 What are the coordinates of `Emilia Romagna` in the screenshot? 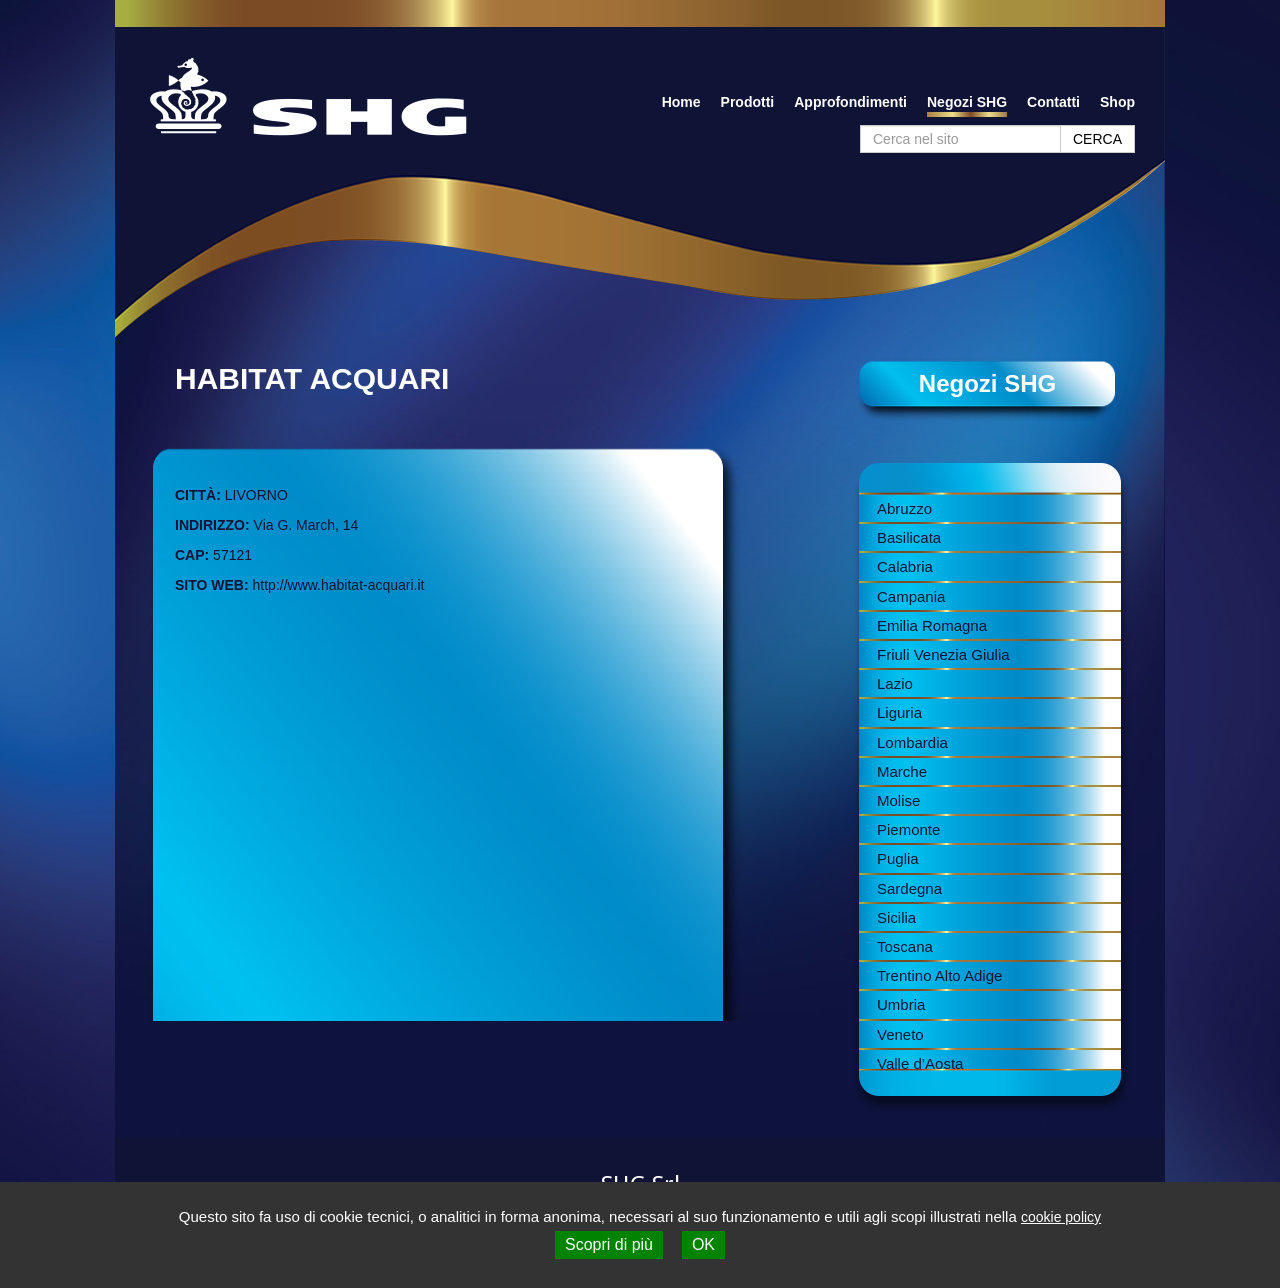 It's located at (932, 625).